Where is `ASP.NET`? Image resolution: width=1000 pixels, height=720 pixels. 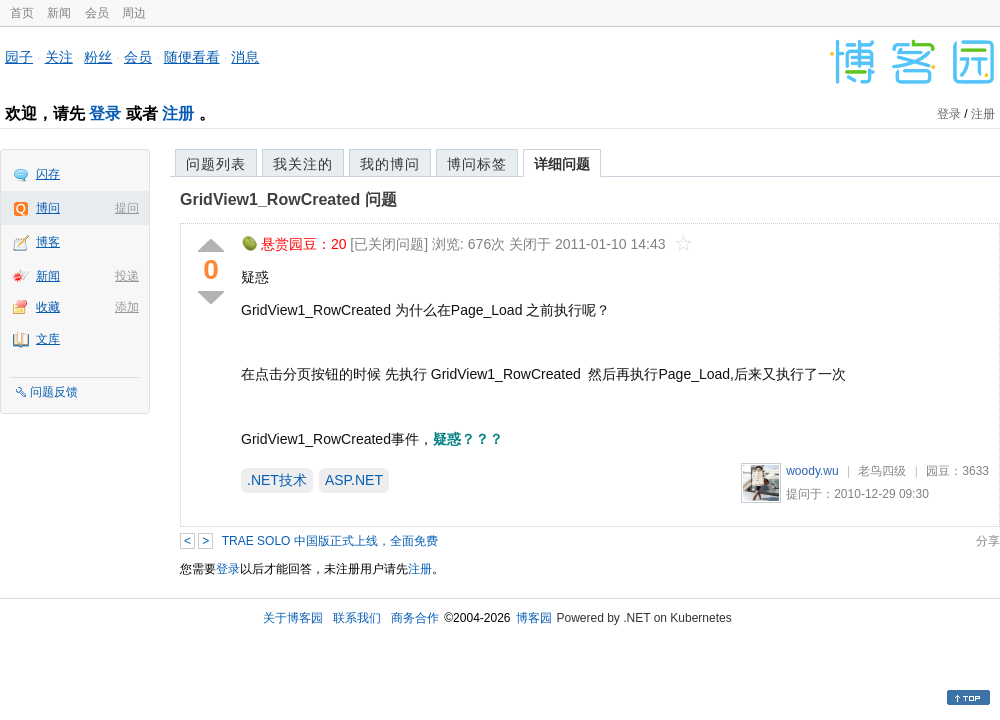
ASP.NET is located at coordinates (354, 480).